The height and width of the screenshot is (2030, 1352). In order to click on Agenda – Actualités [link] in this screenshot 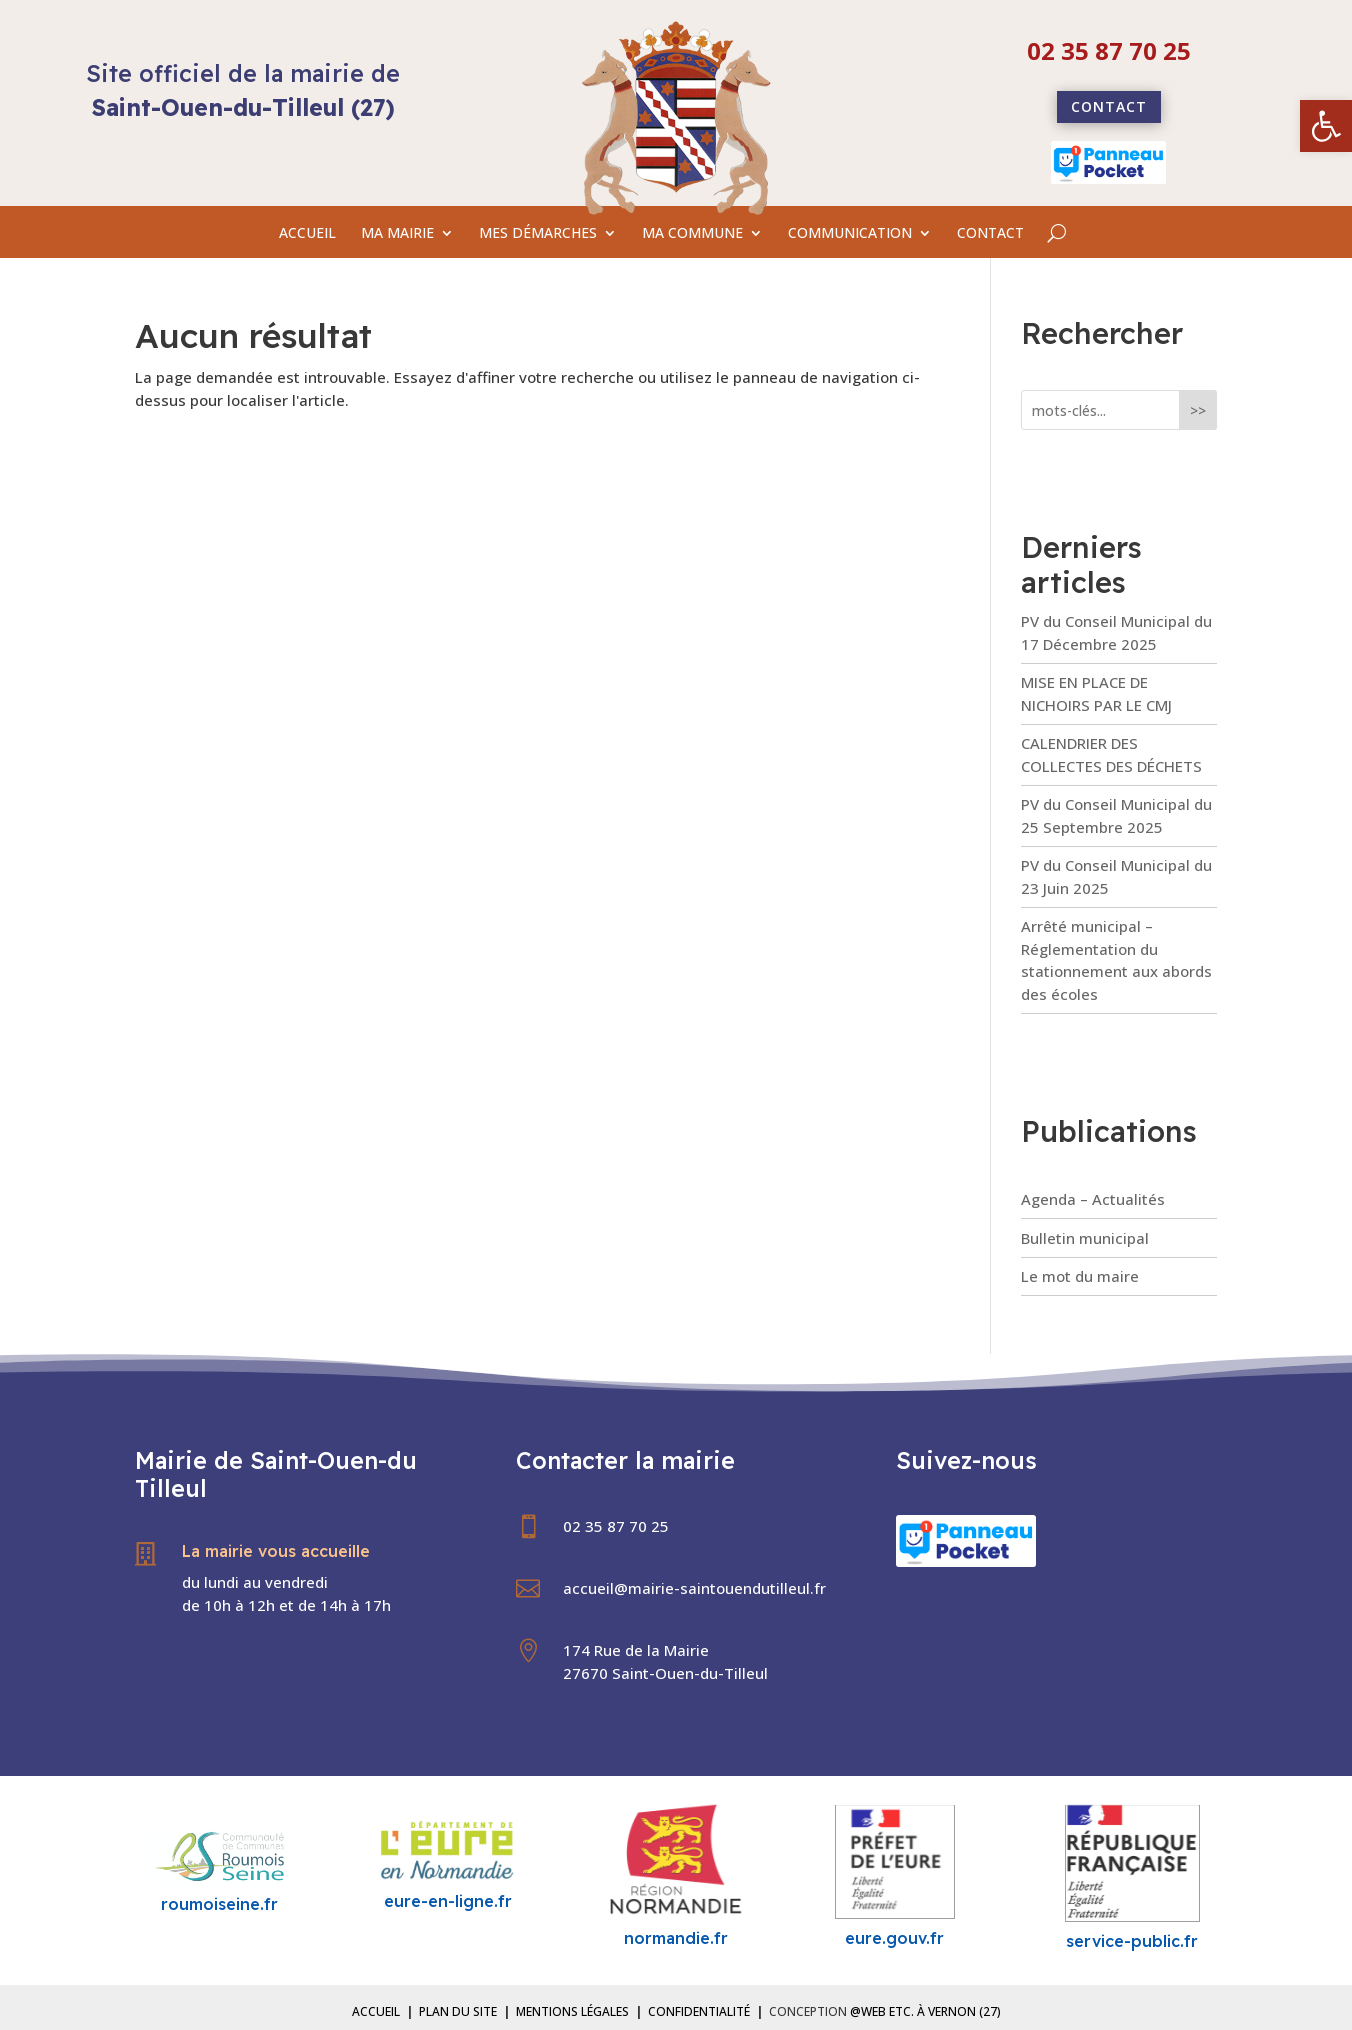, I will do `click(1093, 1199)`.